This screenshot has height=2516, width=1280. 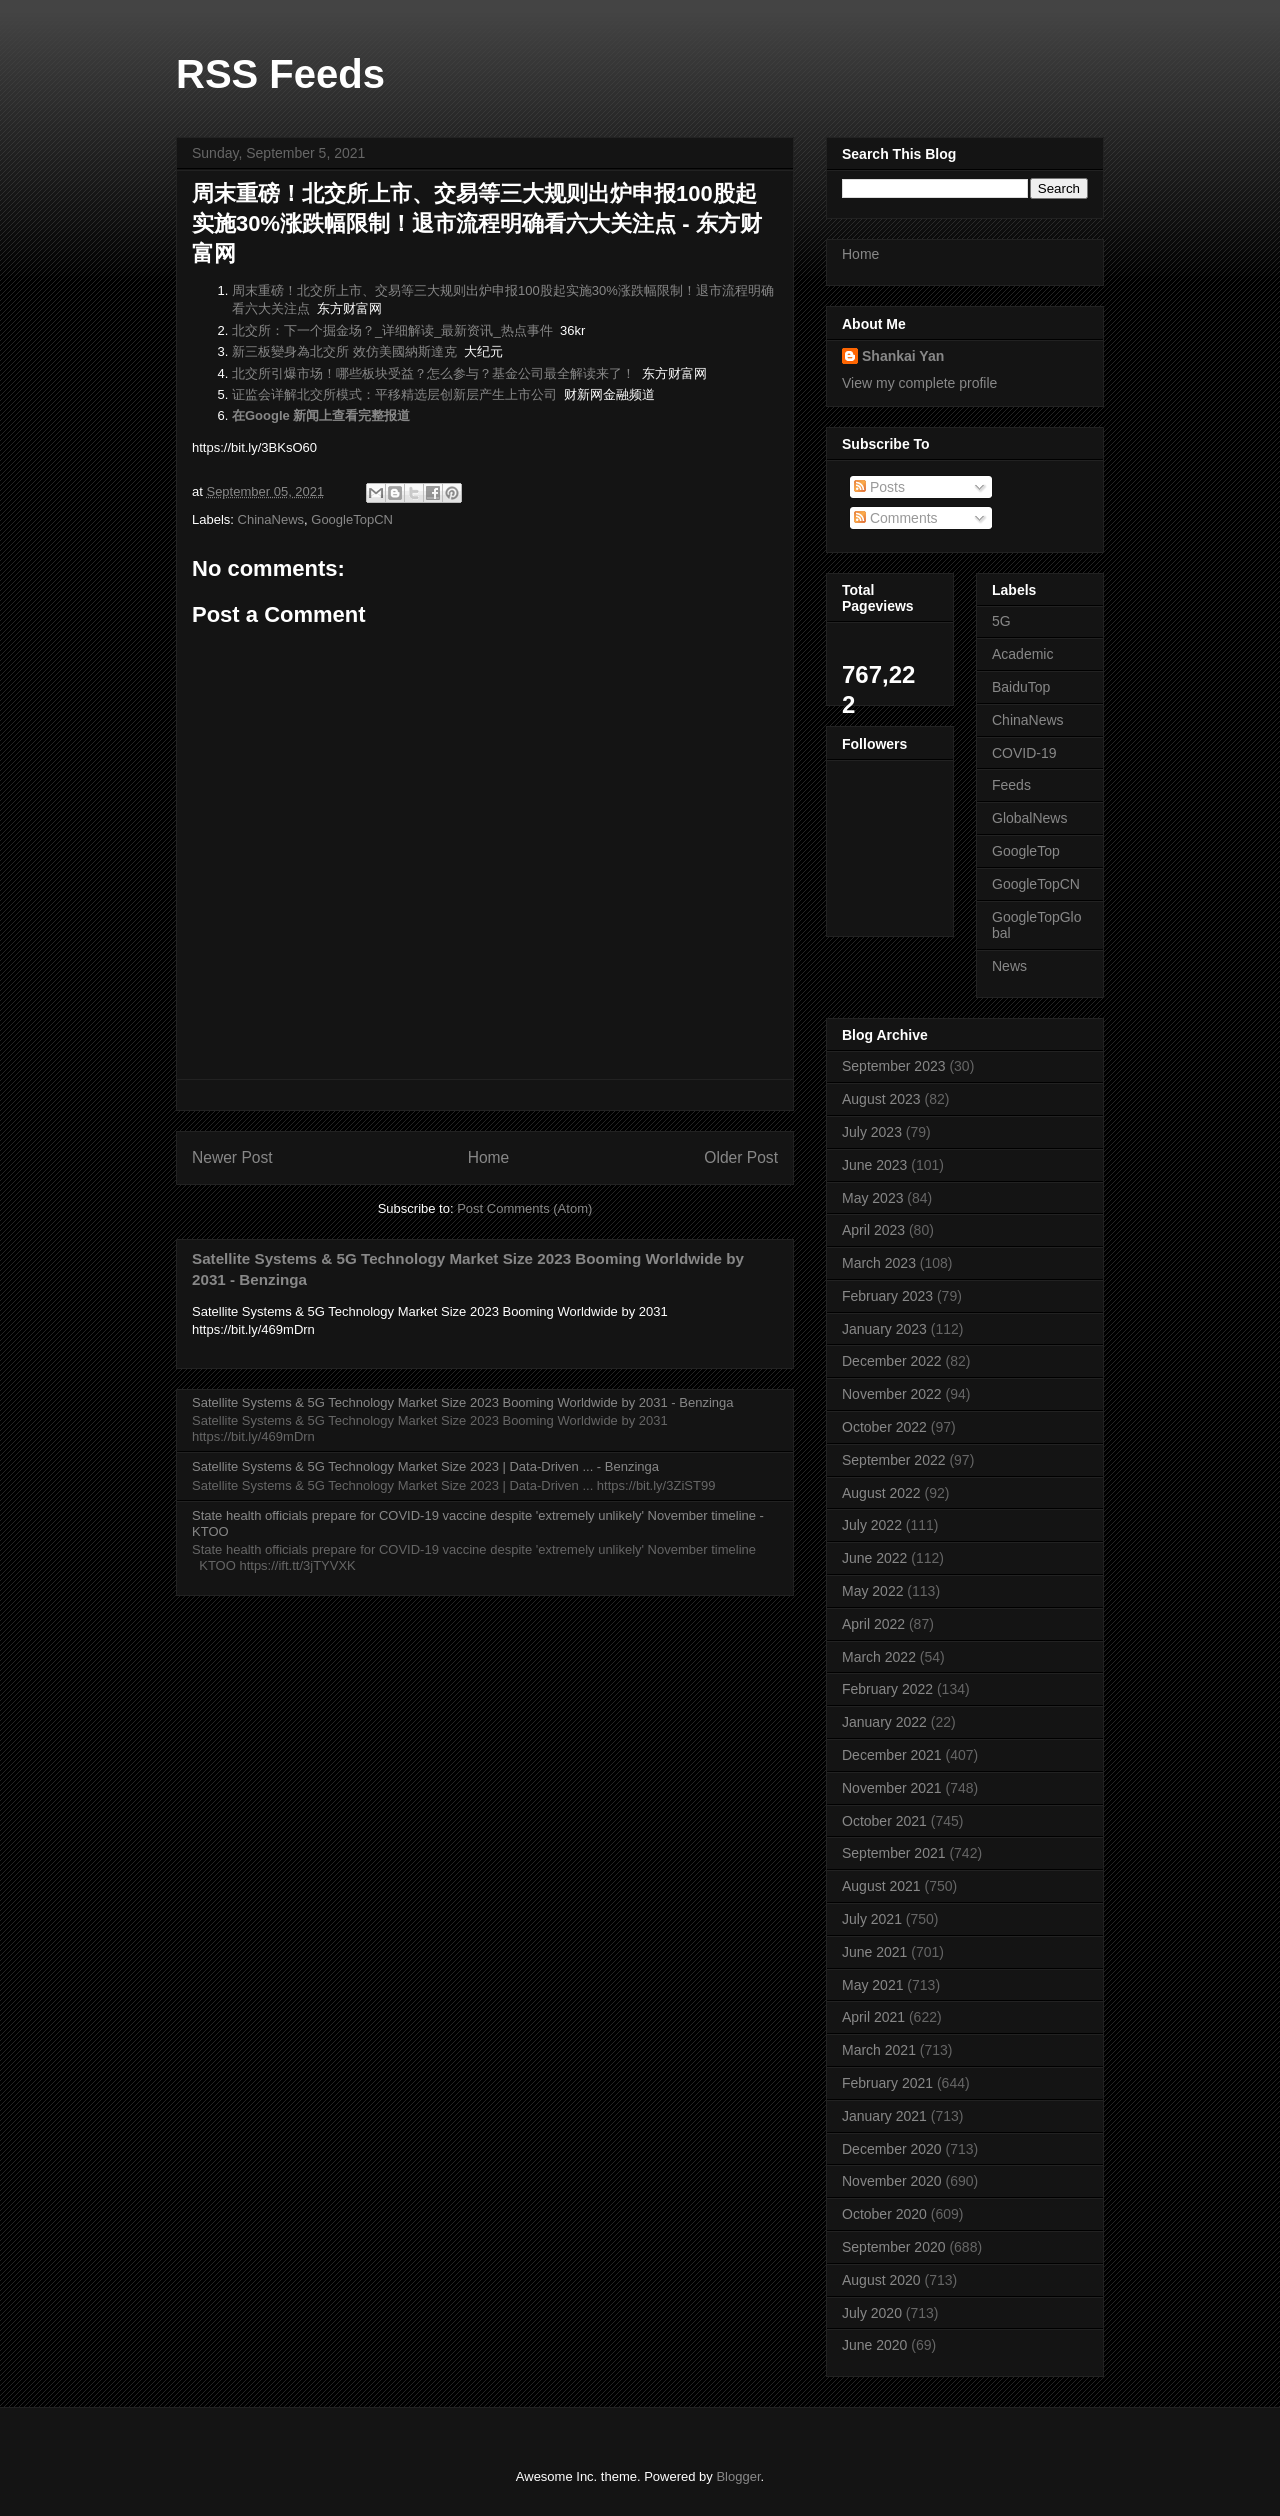 I want to click on Shankai Yan, so click(x=903, y=356).